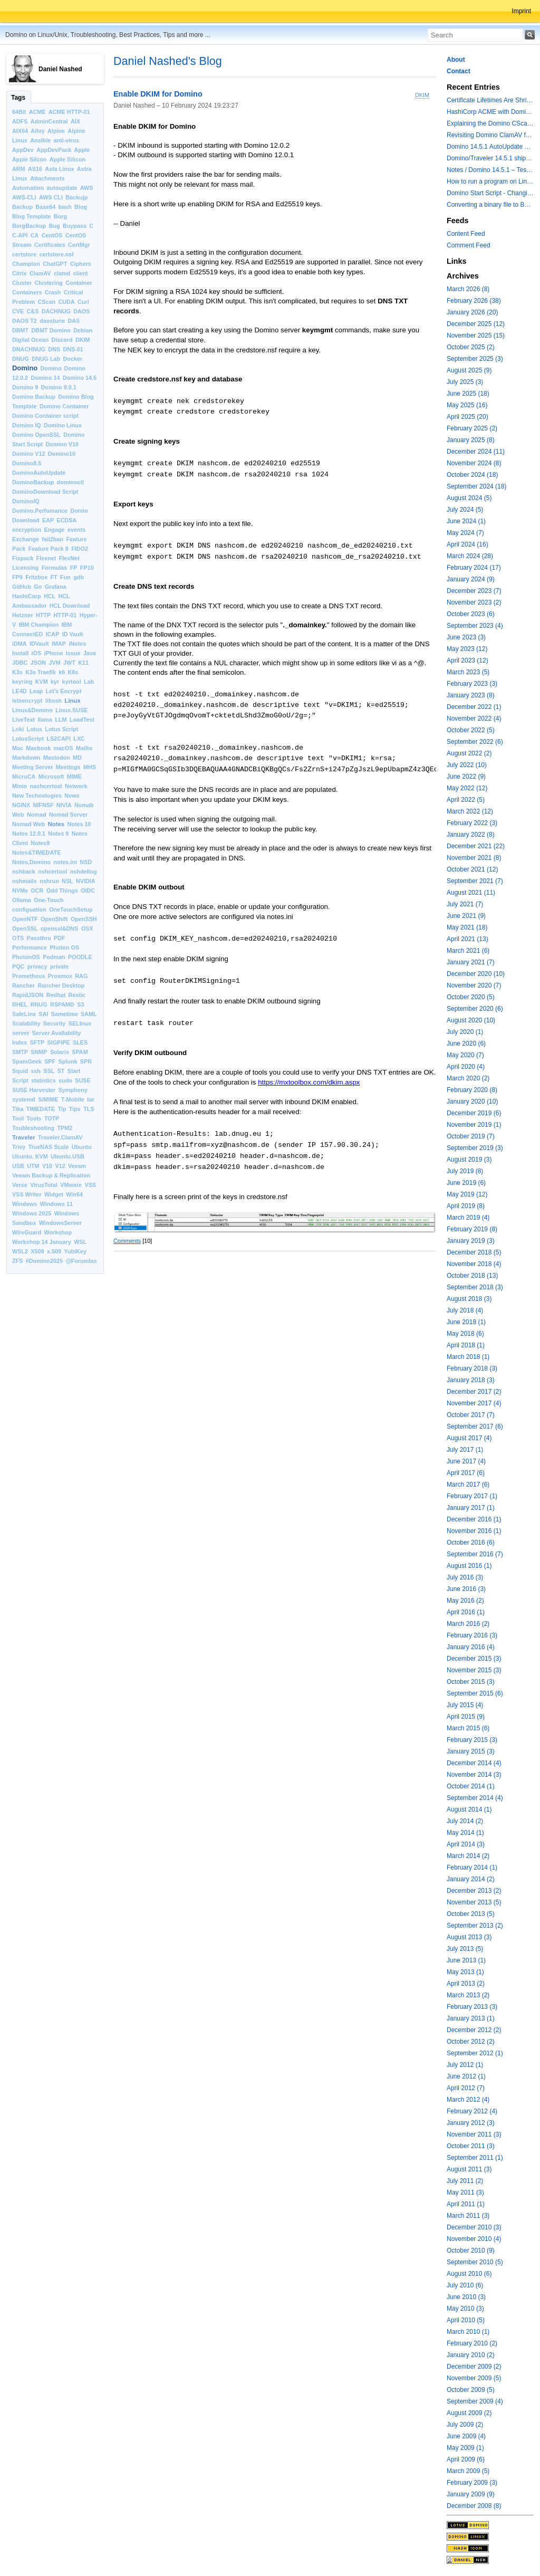 The height and width of the screenshot is (2576, 540). I want to click on December 2023 (7), so click(474, 591).